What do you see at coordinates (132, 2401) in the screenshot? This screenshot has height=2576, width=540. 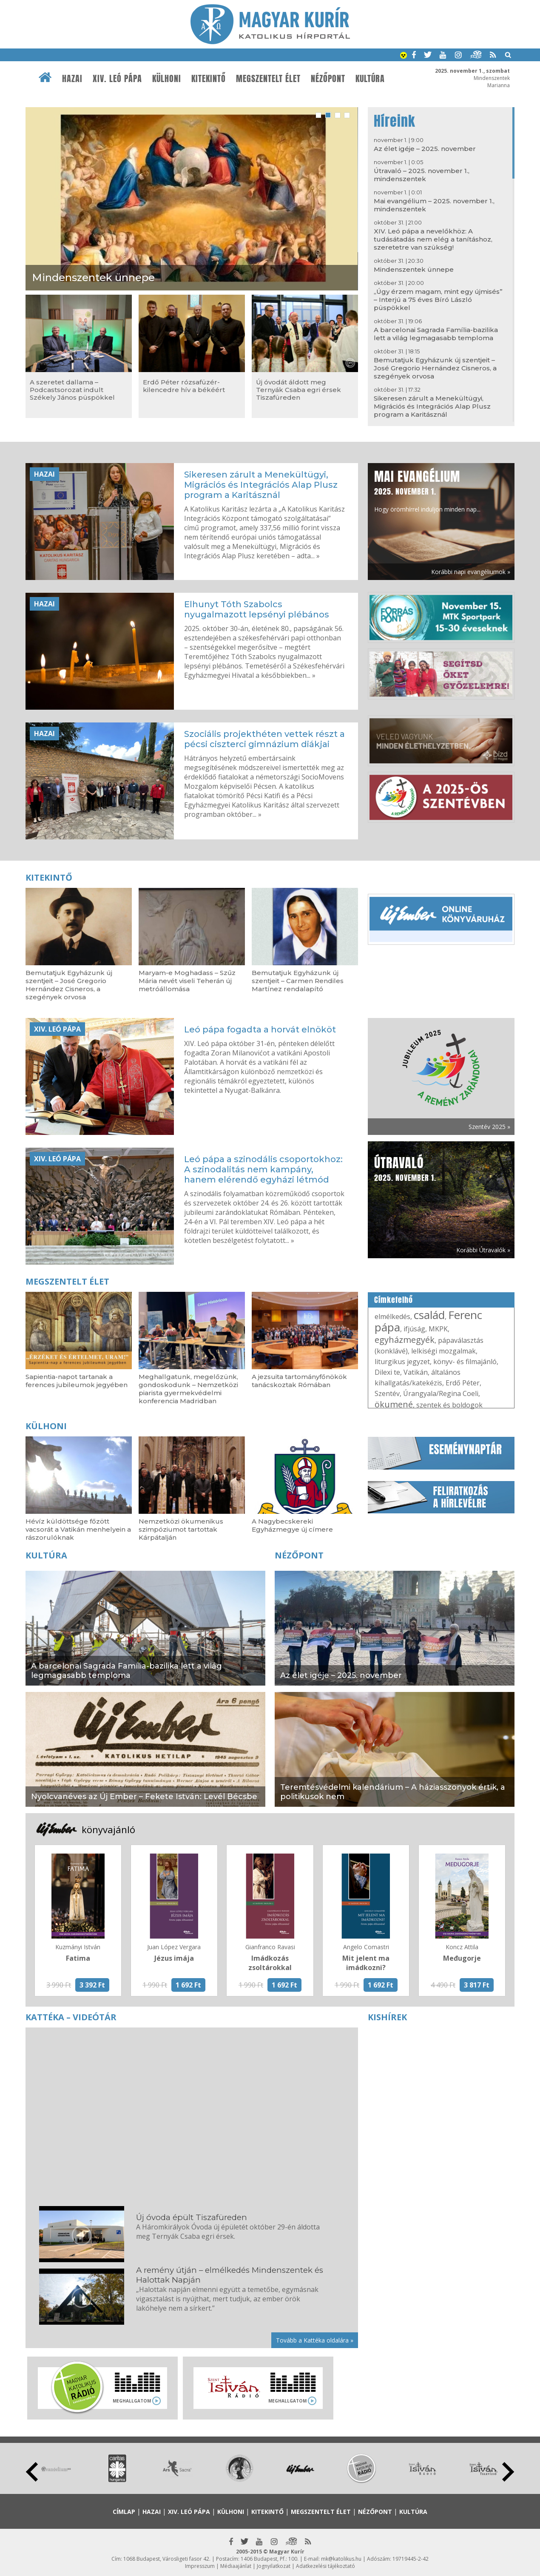 I see `Meghallgatom` at bounding box center [132, 2401].